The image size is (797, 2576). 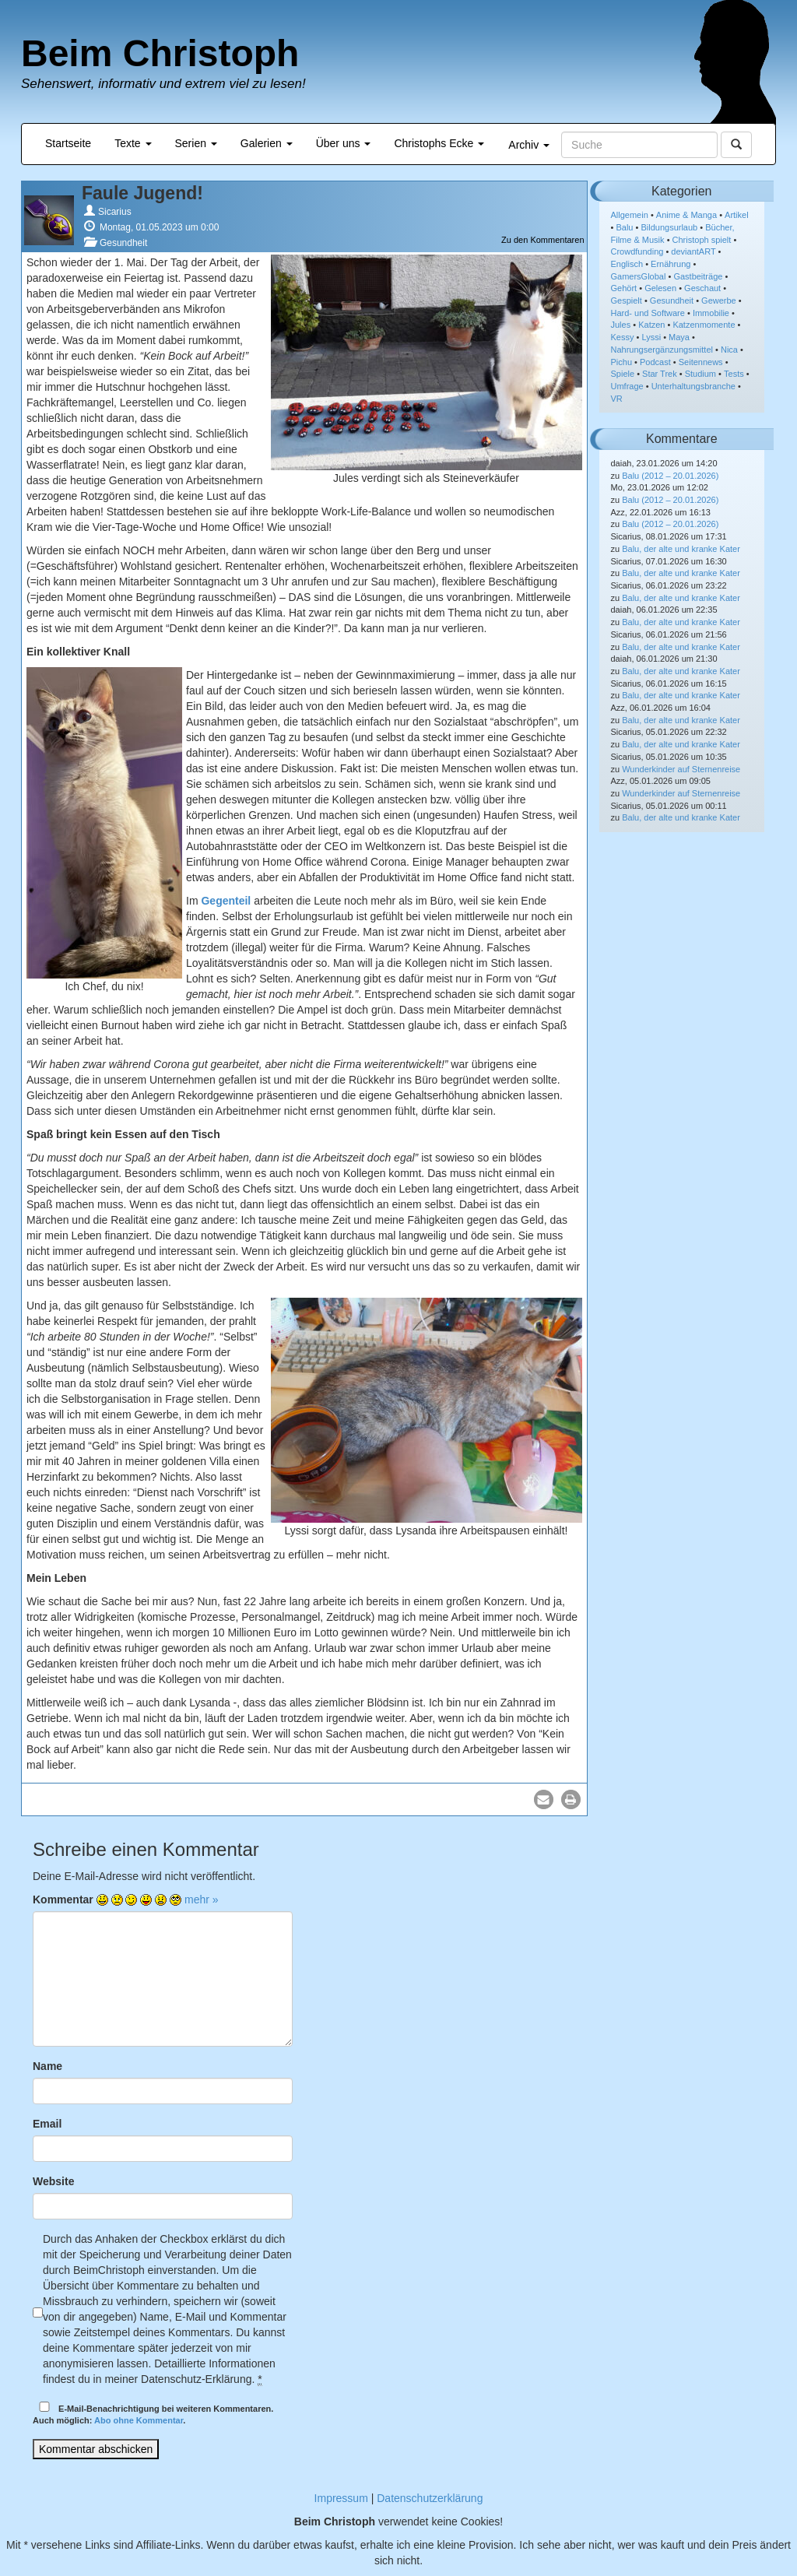 I want to click on Lyssi, so click(x=651, y=337).